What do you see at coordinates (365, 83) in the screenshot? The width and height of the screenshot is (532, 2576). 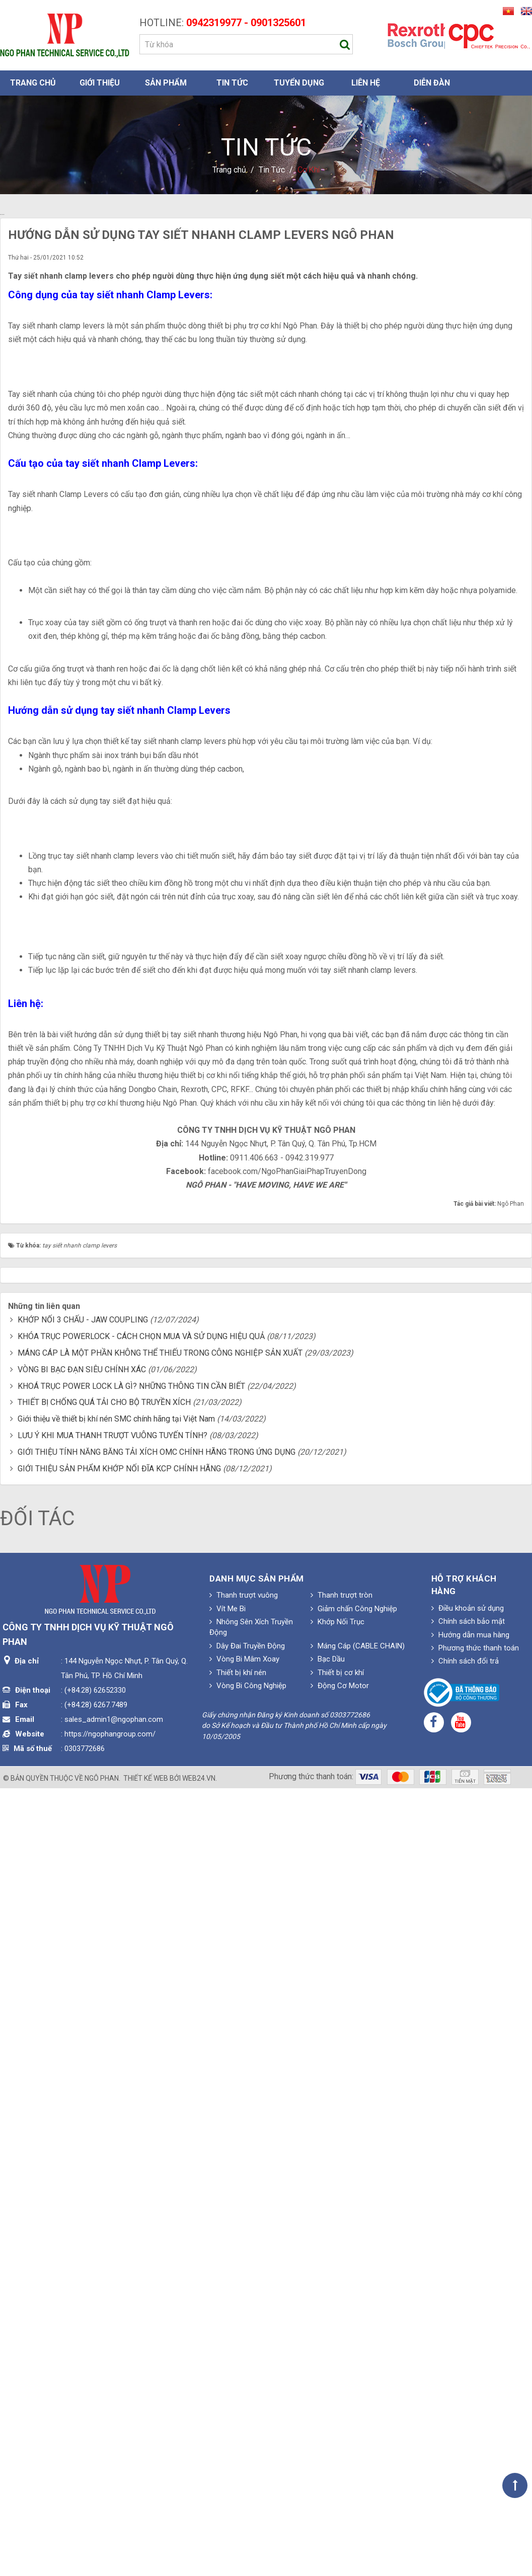 I see `Liên hệ [button]` at bounding box center [365, 83].